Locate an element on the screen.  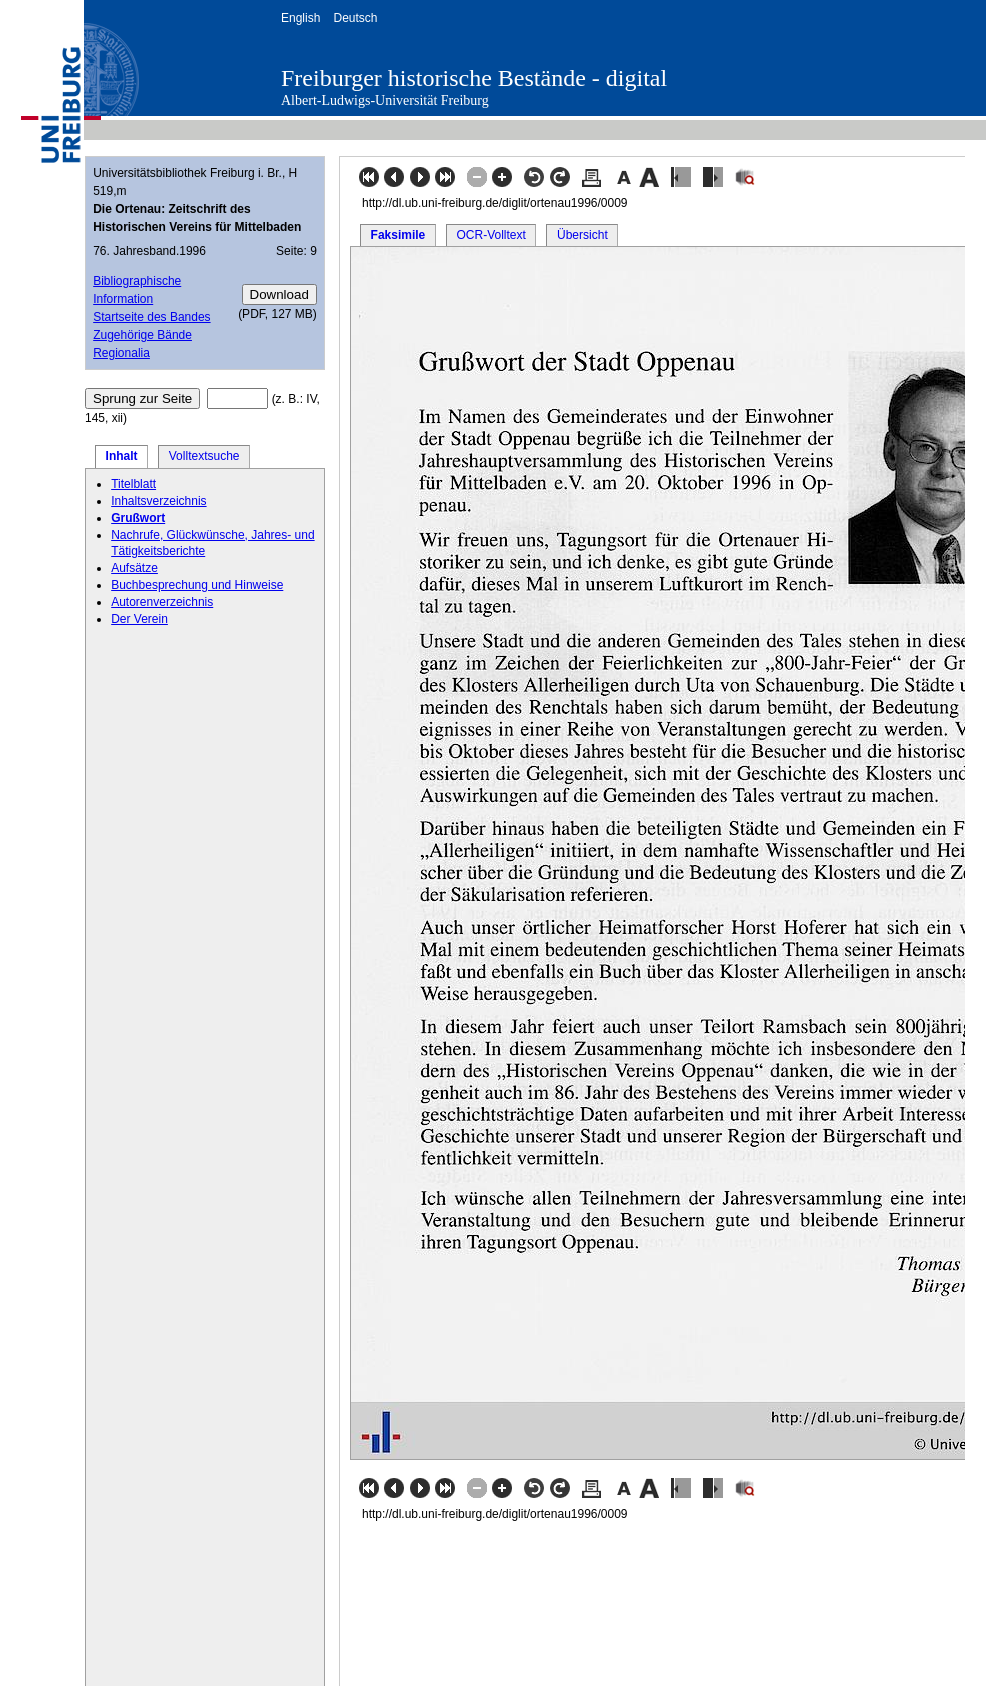
Autorenverzeichnis is located at coordinates (162, 602).